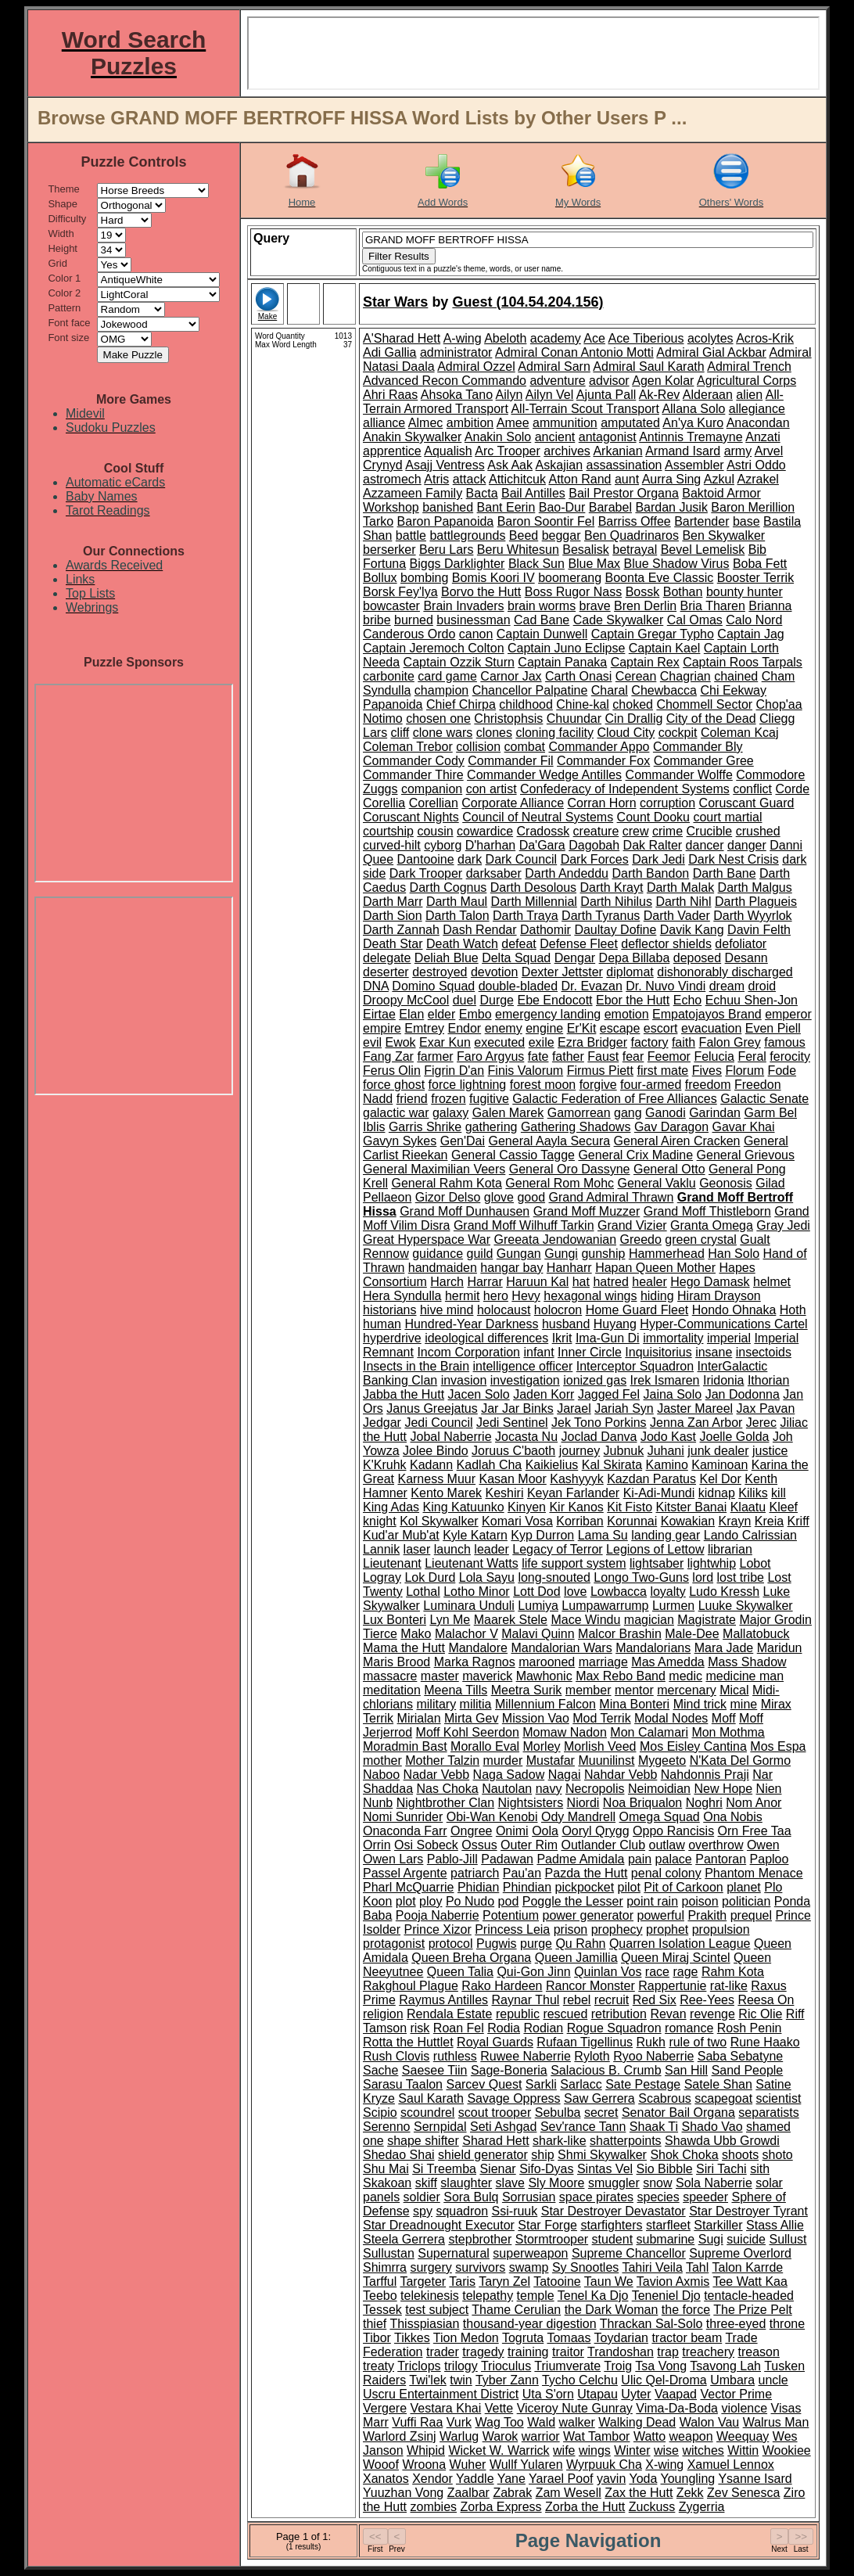  What do you see at coordinates (769, 1521) in the screenshot?
I see `Kreia` at bounding box center [769, 1521].